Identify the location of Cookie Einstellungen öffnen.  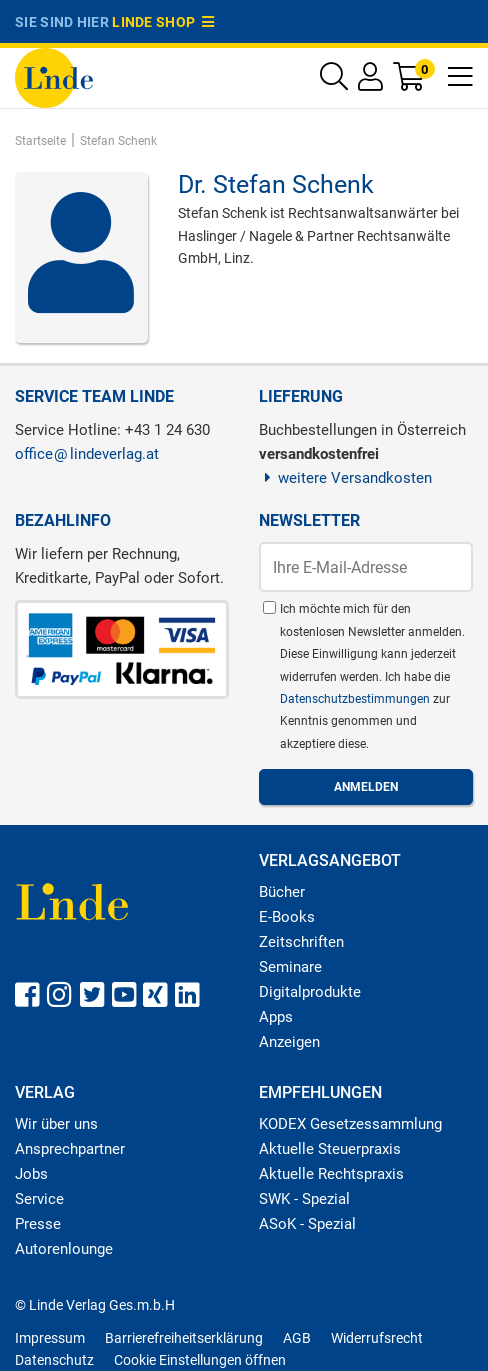
(200, 1360).